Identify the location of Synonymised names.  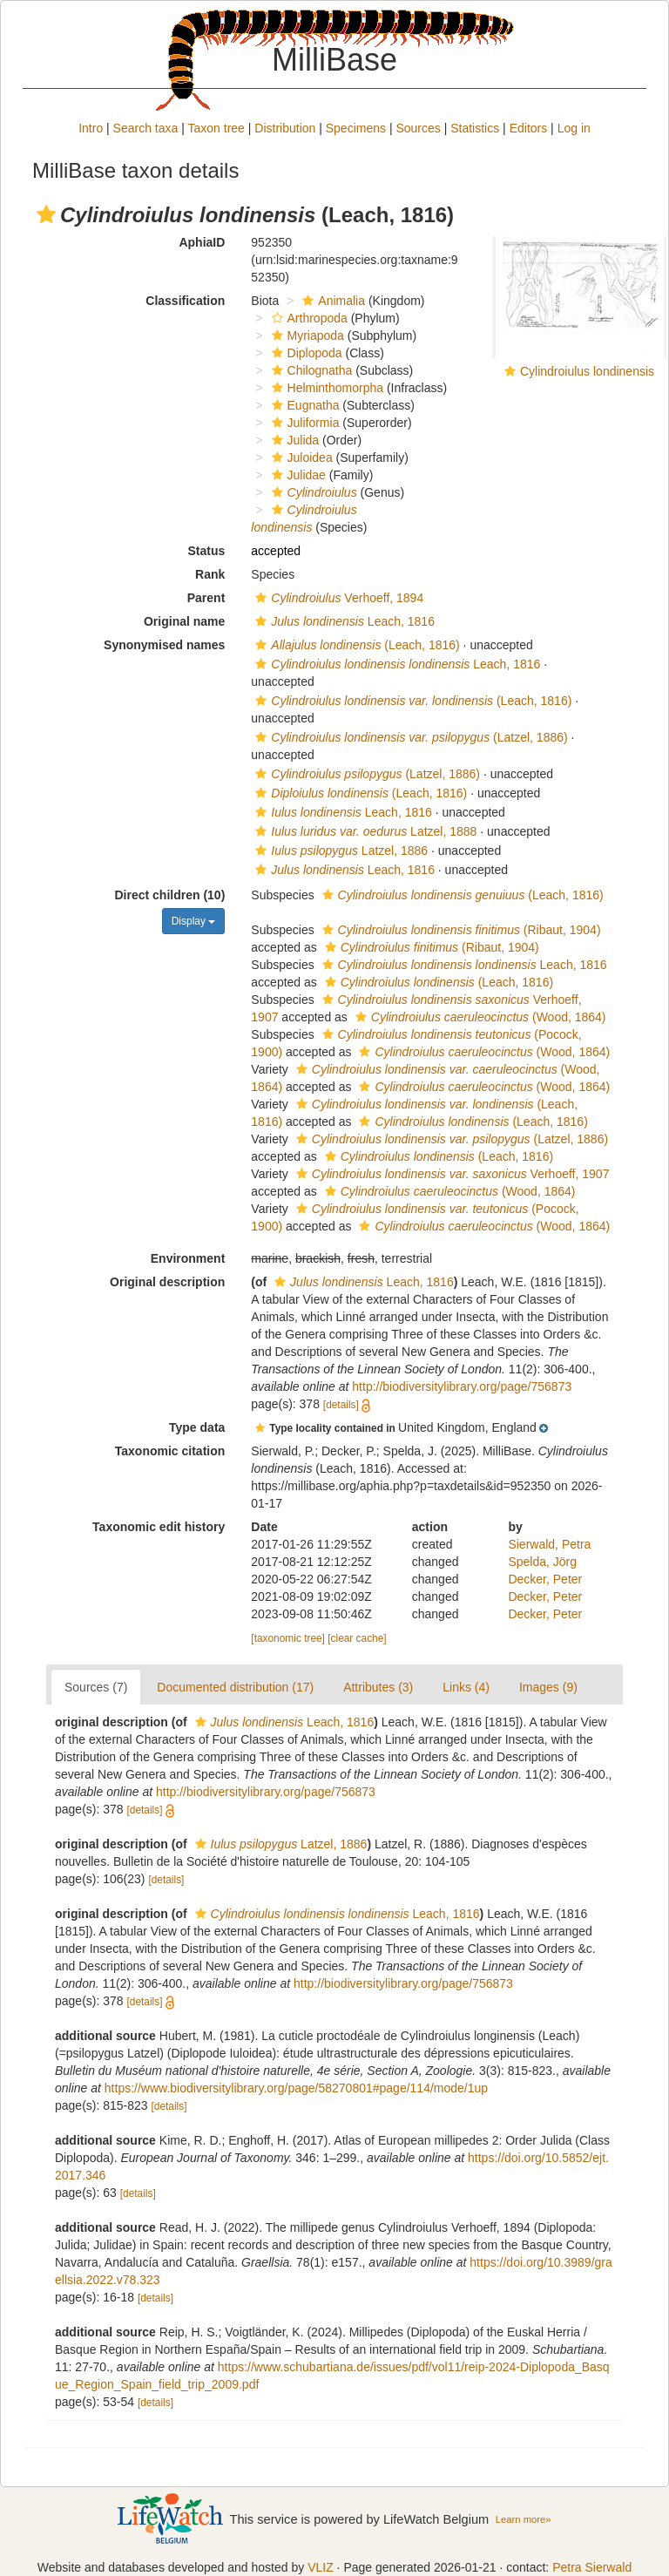
(164, 645).